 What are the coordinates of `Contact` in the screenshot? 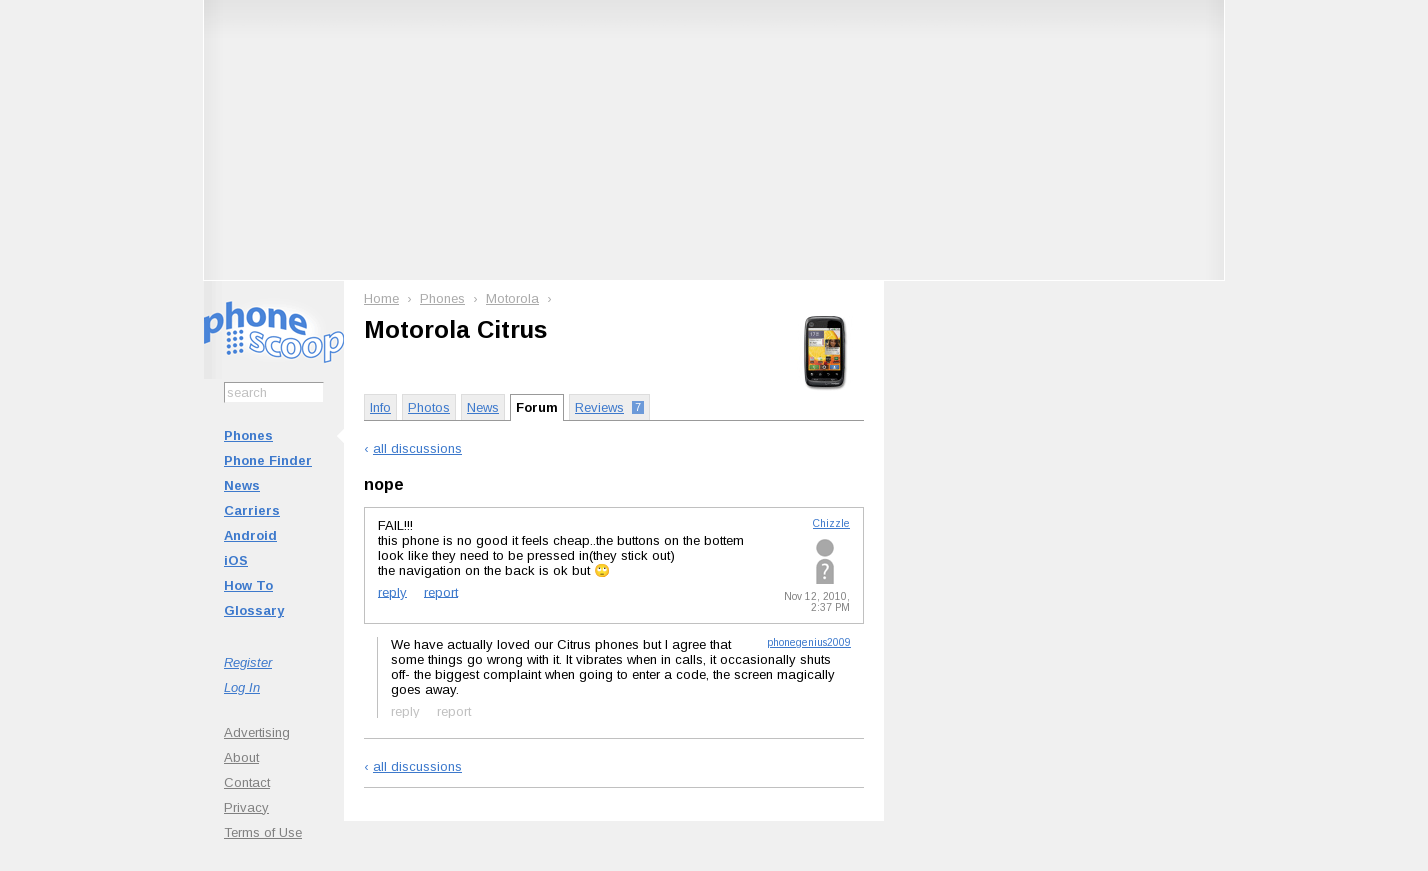 It's located at (247, 782).